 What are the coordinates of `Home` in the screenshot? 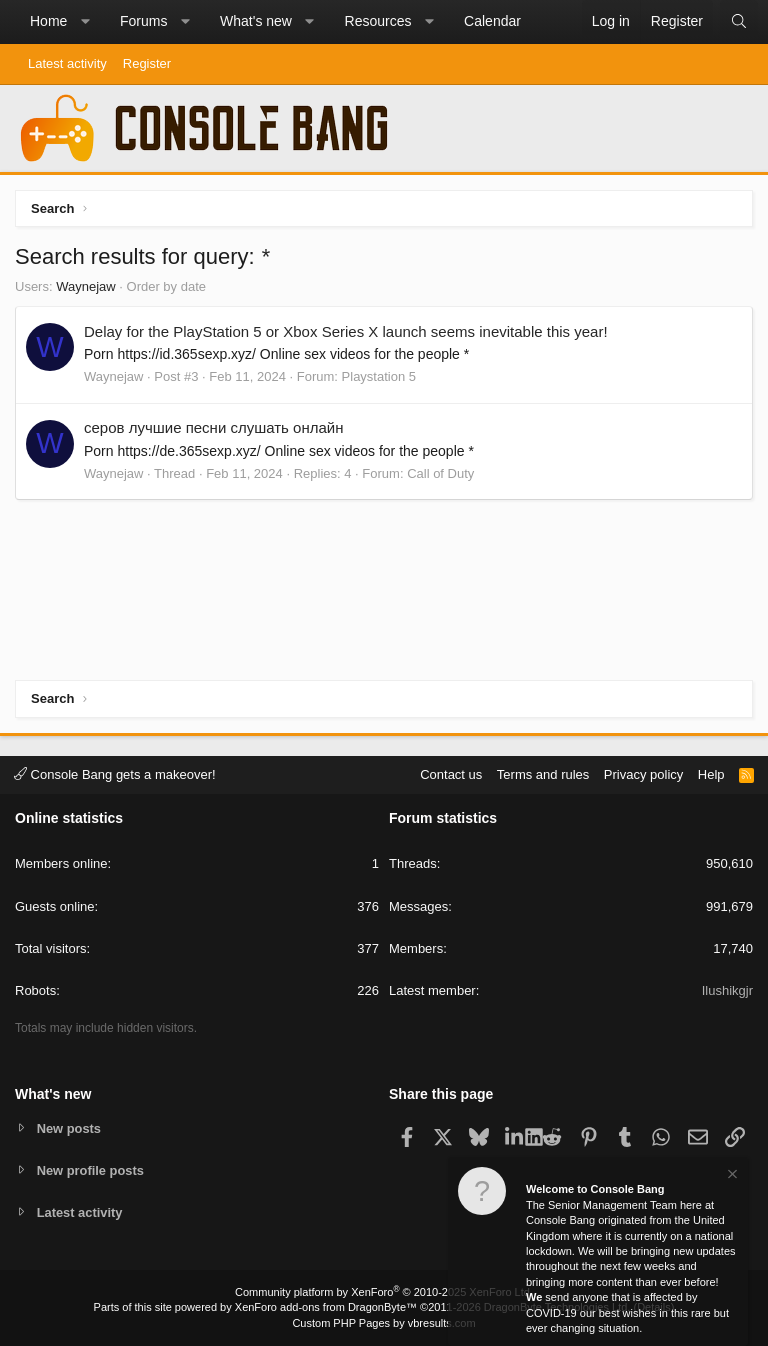 It's located at (48, 21).